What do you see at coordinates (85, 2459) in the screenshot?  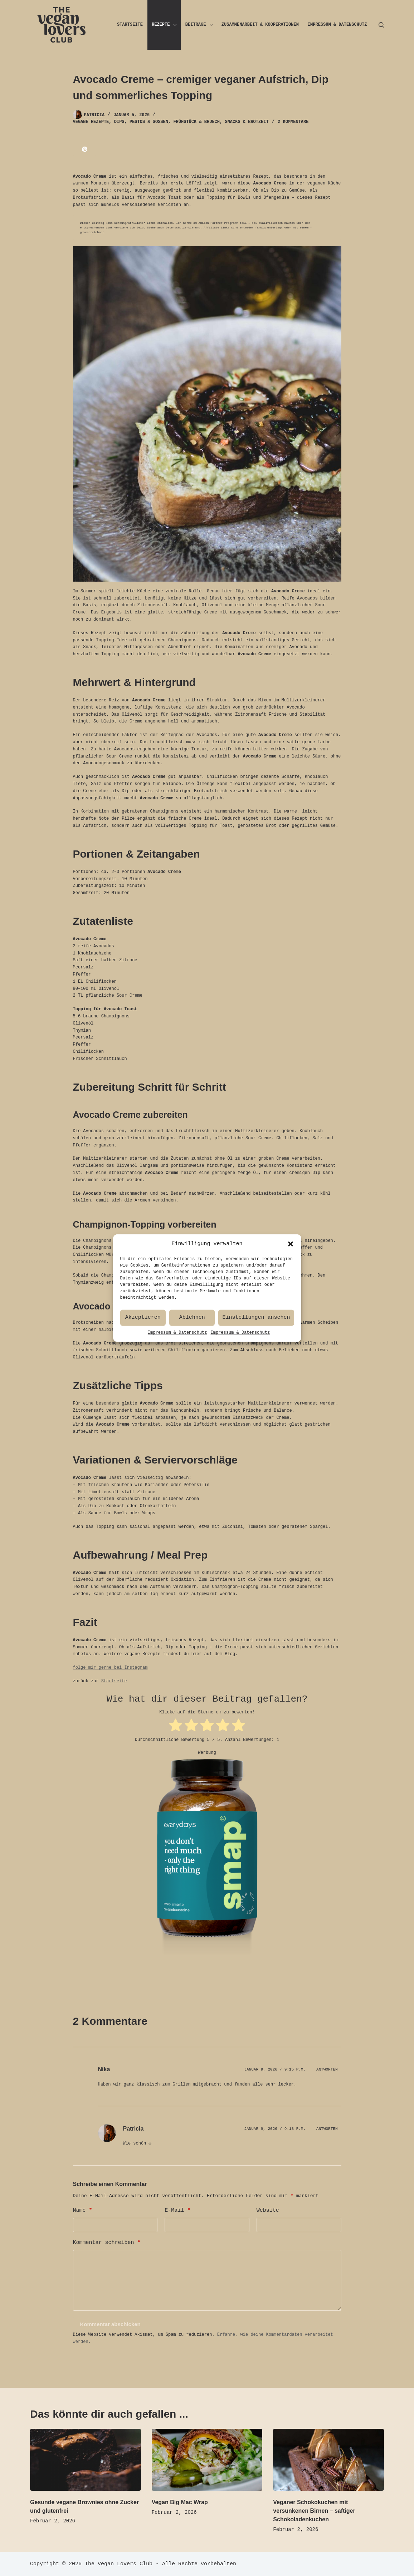 I see `[Gesunde vegane Brownies ohne Zucker und glutenfrei]` at bounding box center [85, 2459].